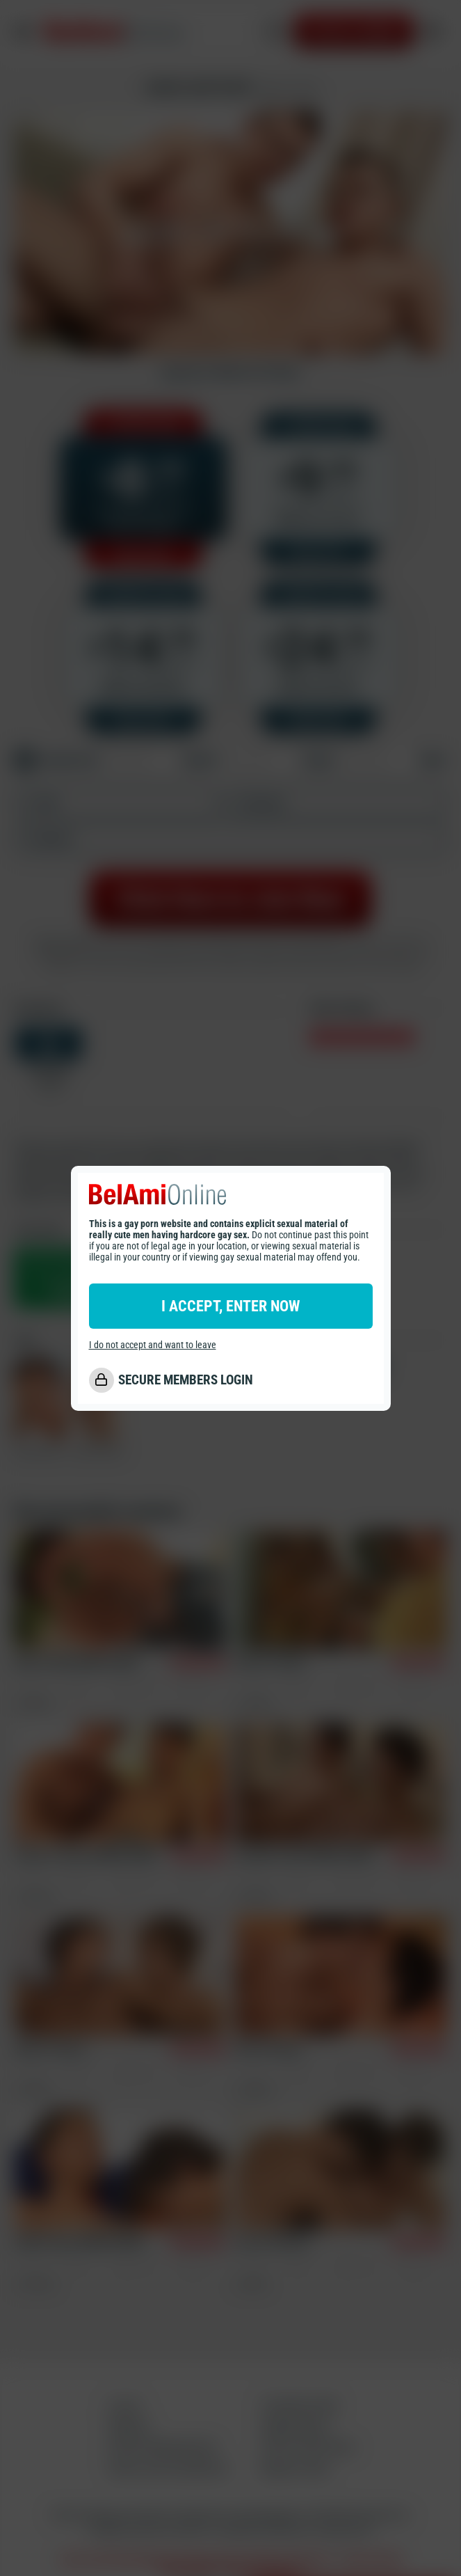 The height and width of the screenshot is (2576, 461). Describe the element at coordinates (185, 1380) in the screenshot. I see `SECURE MEMBERS LOGIN` at that location.